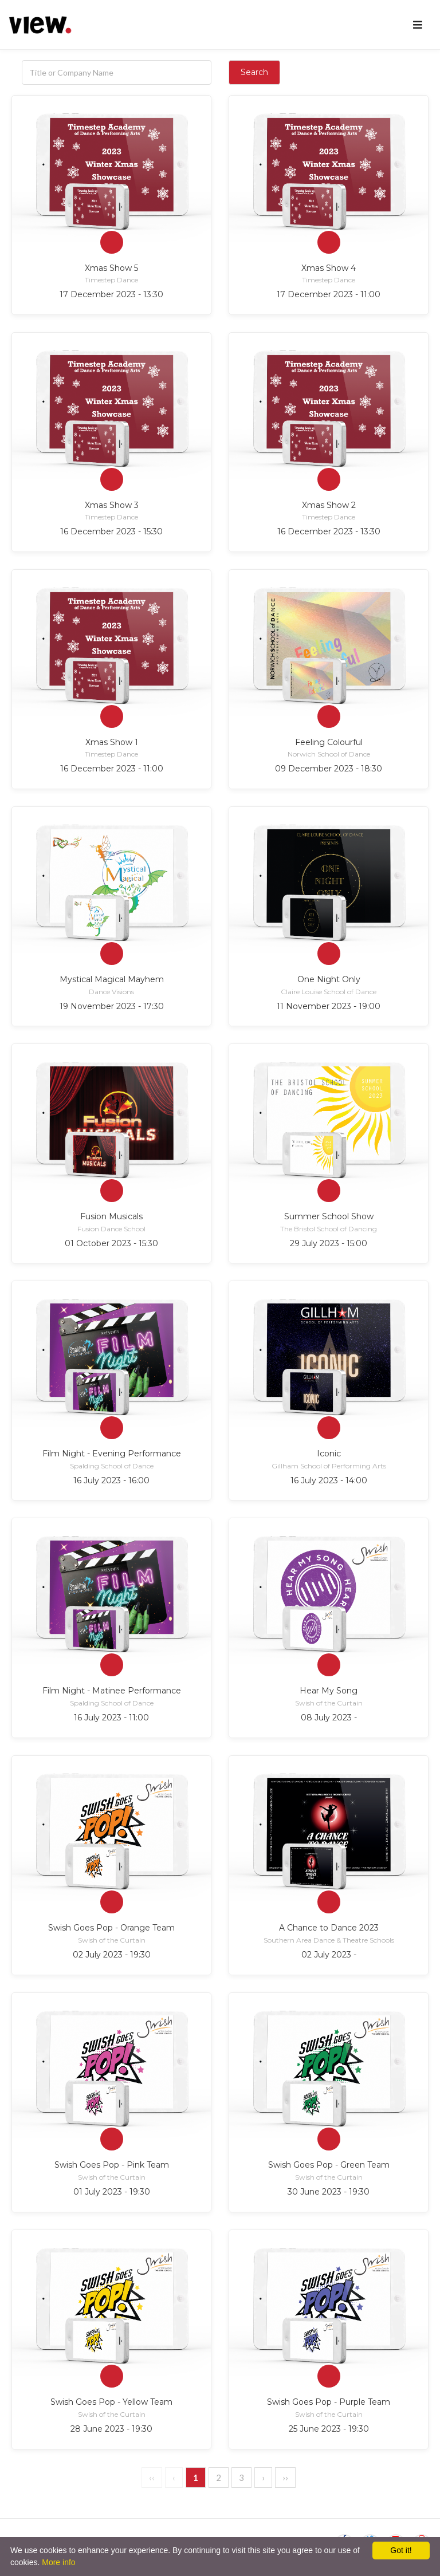 Image resolution: width=440 pixels, height=2576 pixels. What do you see at coordinates (111, 2402) in the screenshot?
I see `Swish Goes Pop - Yellow Team` at bounding box center [111, 2402].